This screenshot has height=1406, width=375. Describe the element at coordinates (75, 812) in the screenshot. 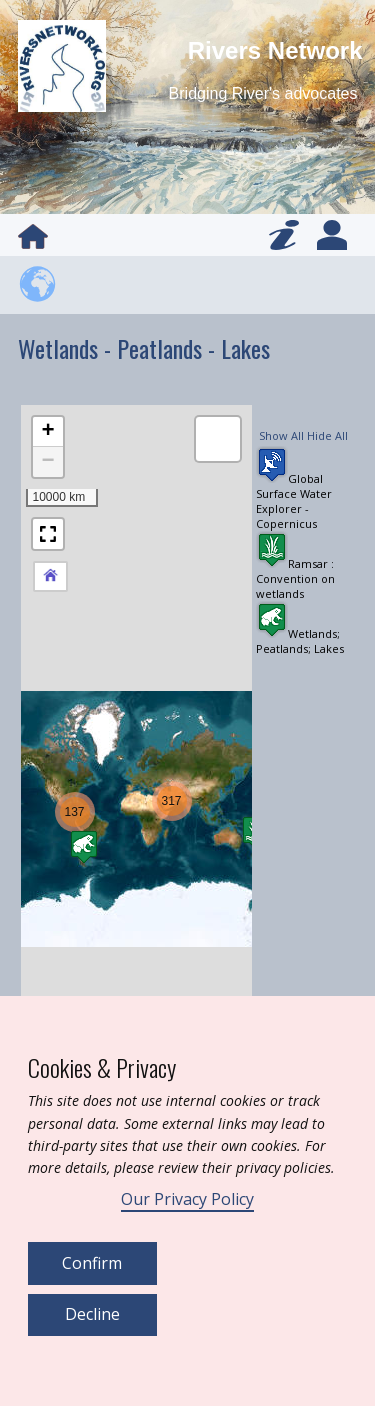

I see `[button]` at that location.